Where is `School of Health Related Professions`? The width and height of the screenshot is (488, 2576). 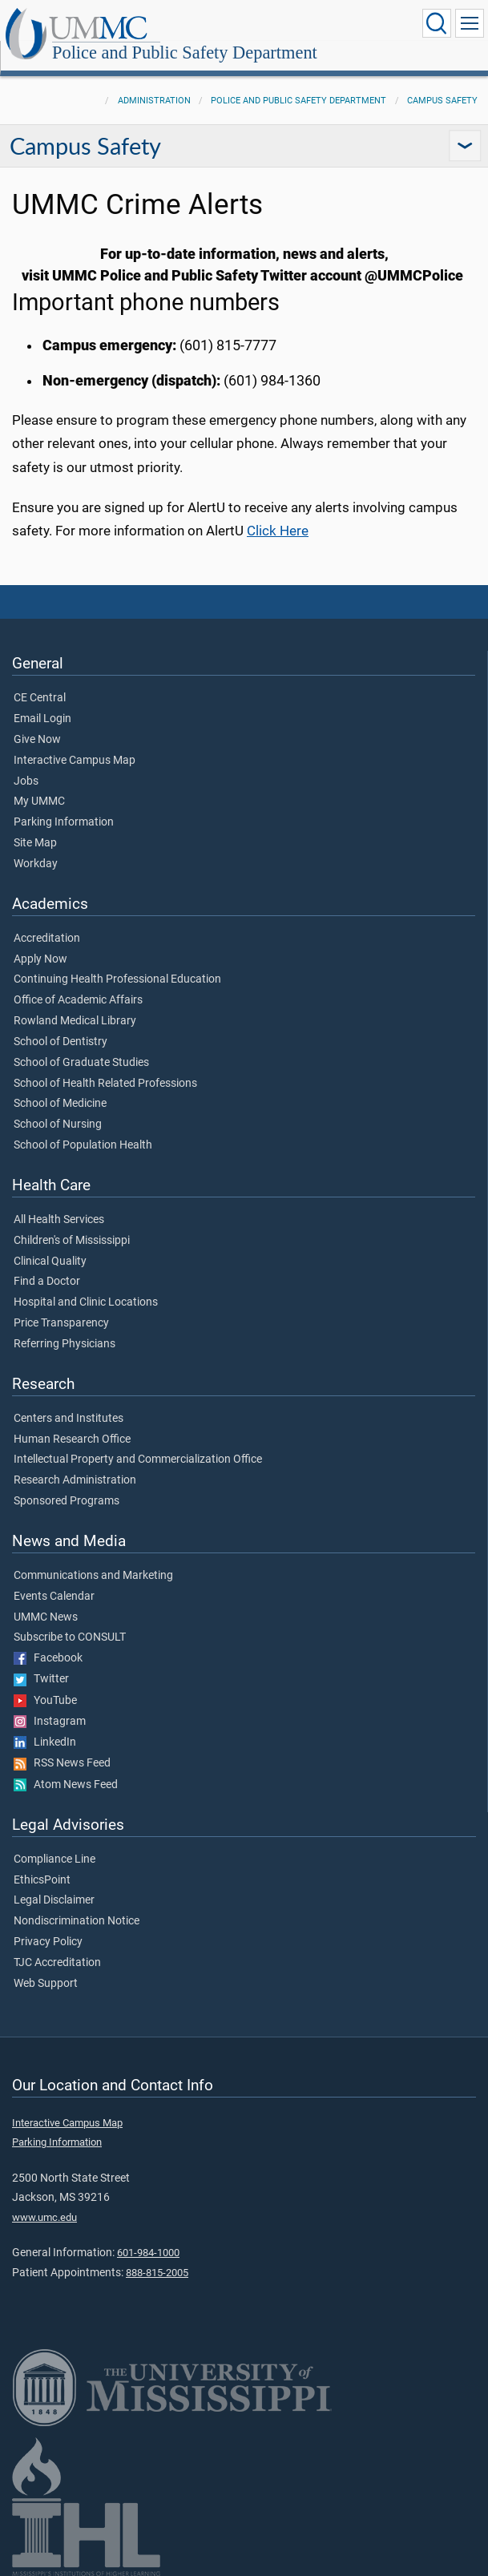
School of Health Related Professions is located at coordinates (105, 1083).